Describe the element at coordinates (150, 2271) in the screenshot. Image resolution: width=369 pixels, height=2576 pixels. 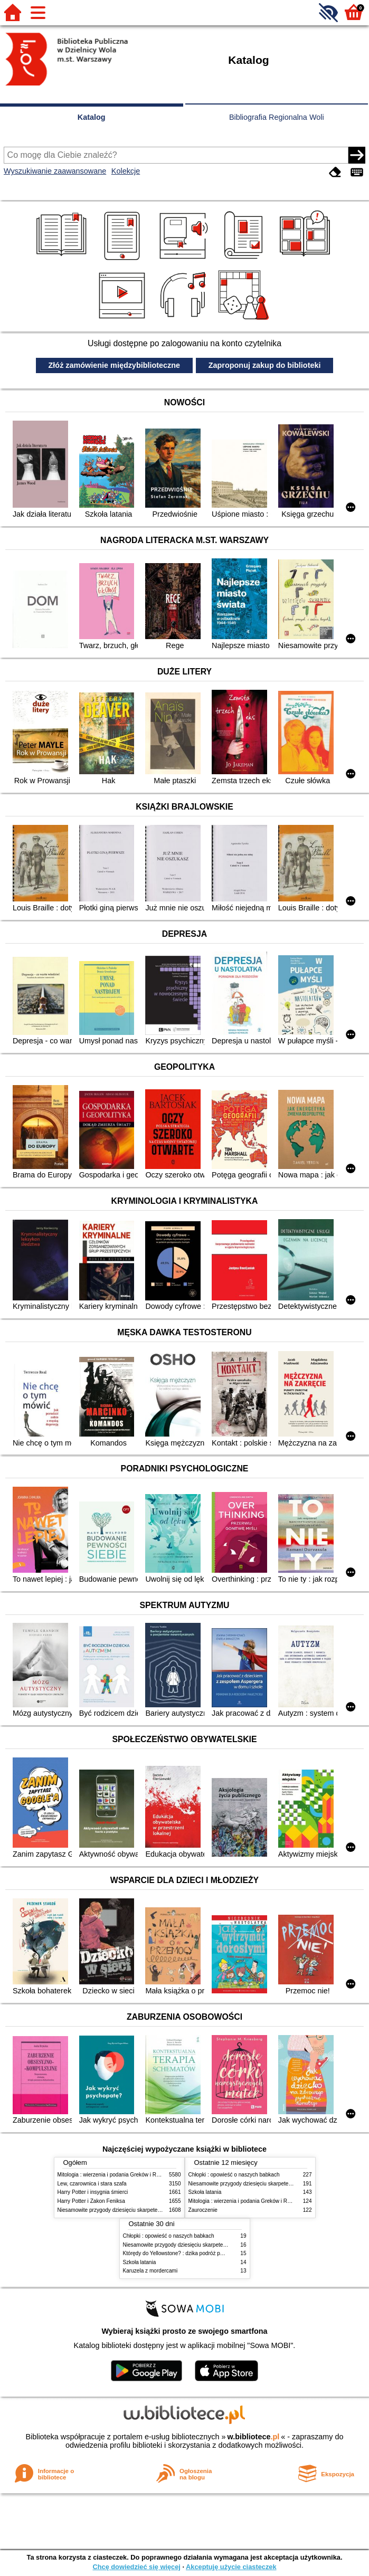
I see `Karuzela z mordercami` at that location.